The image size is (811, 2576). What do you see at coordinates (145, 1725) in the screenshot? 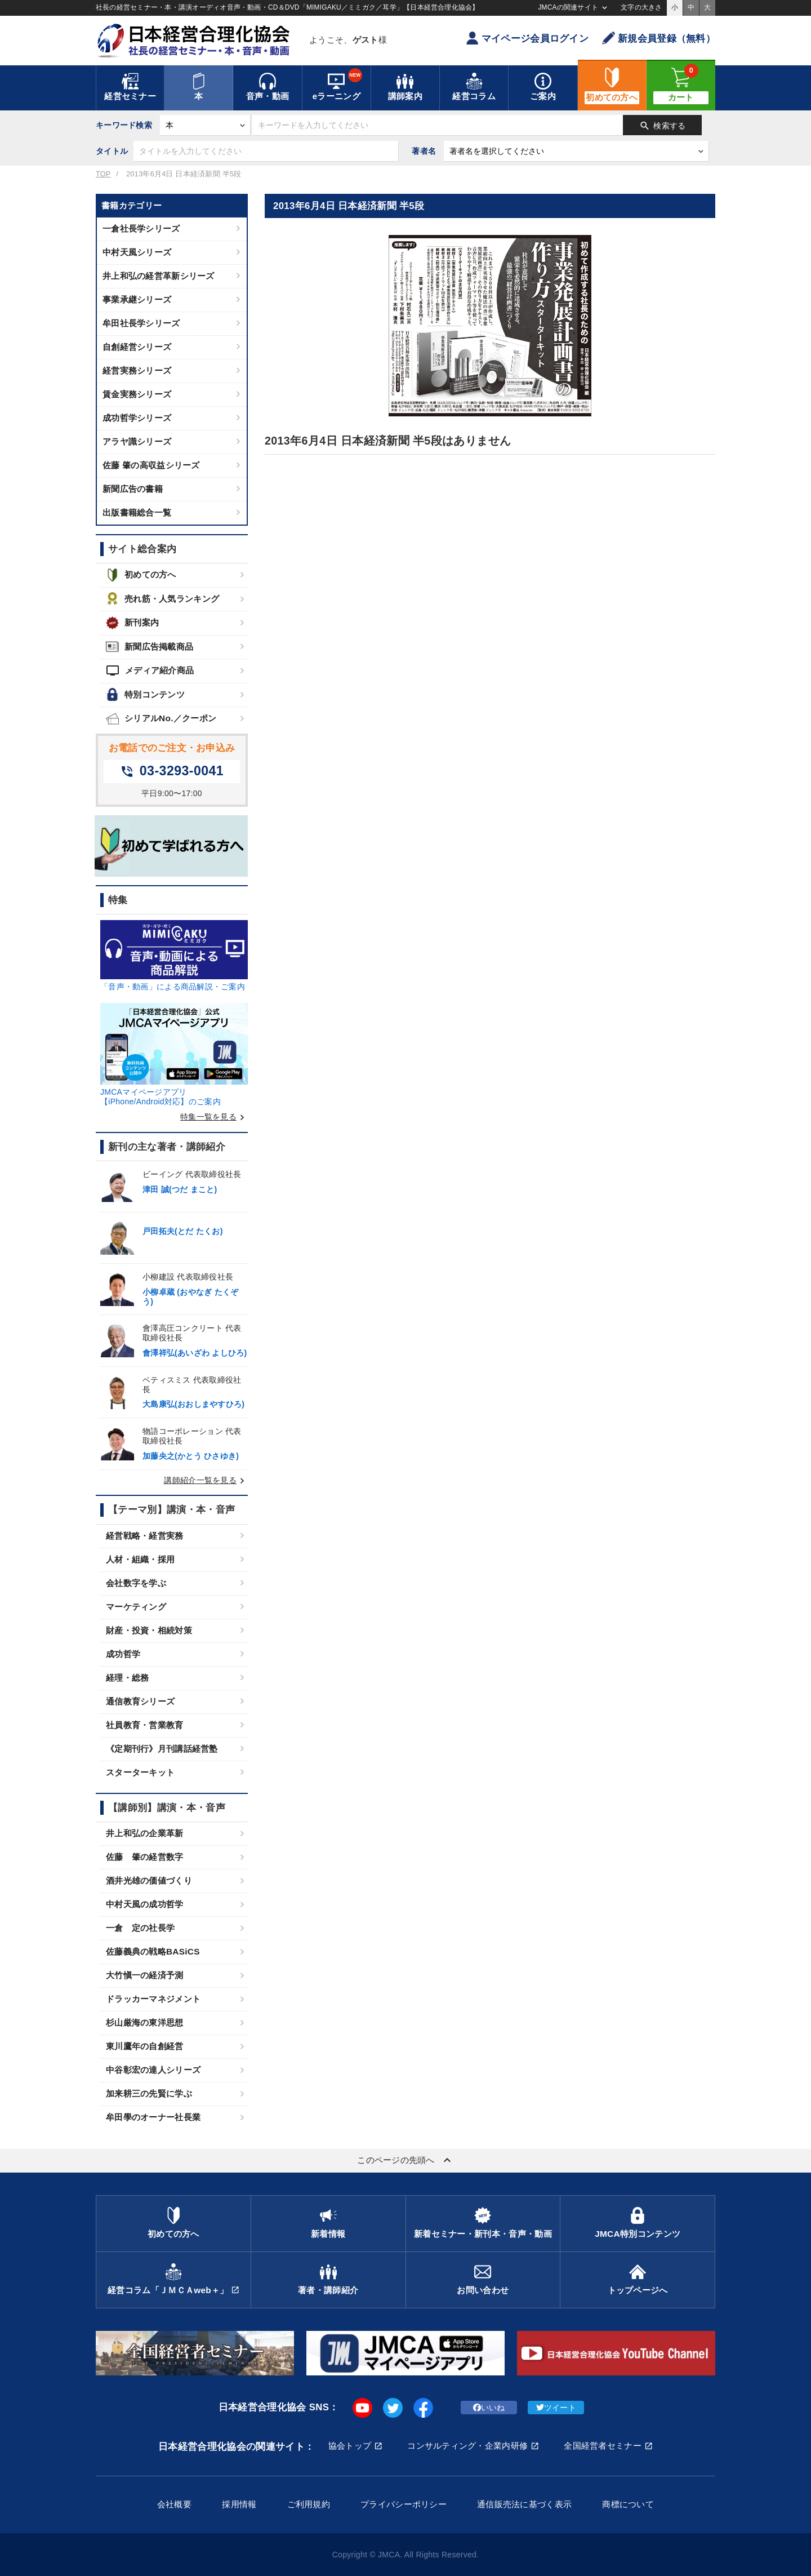
I see `社員教育・営業教育` at bounding box center [145, 1725].